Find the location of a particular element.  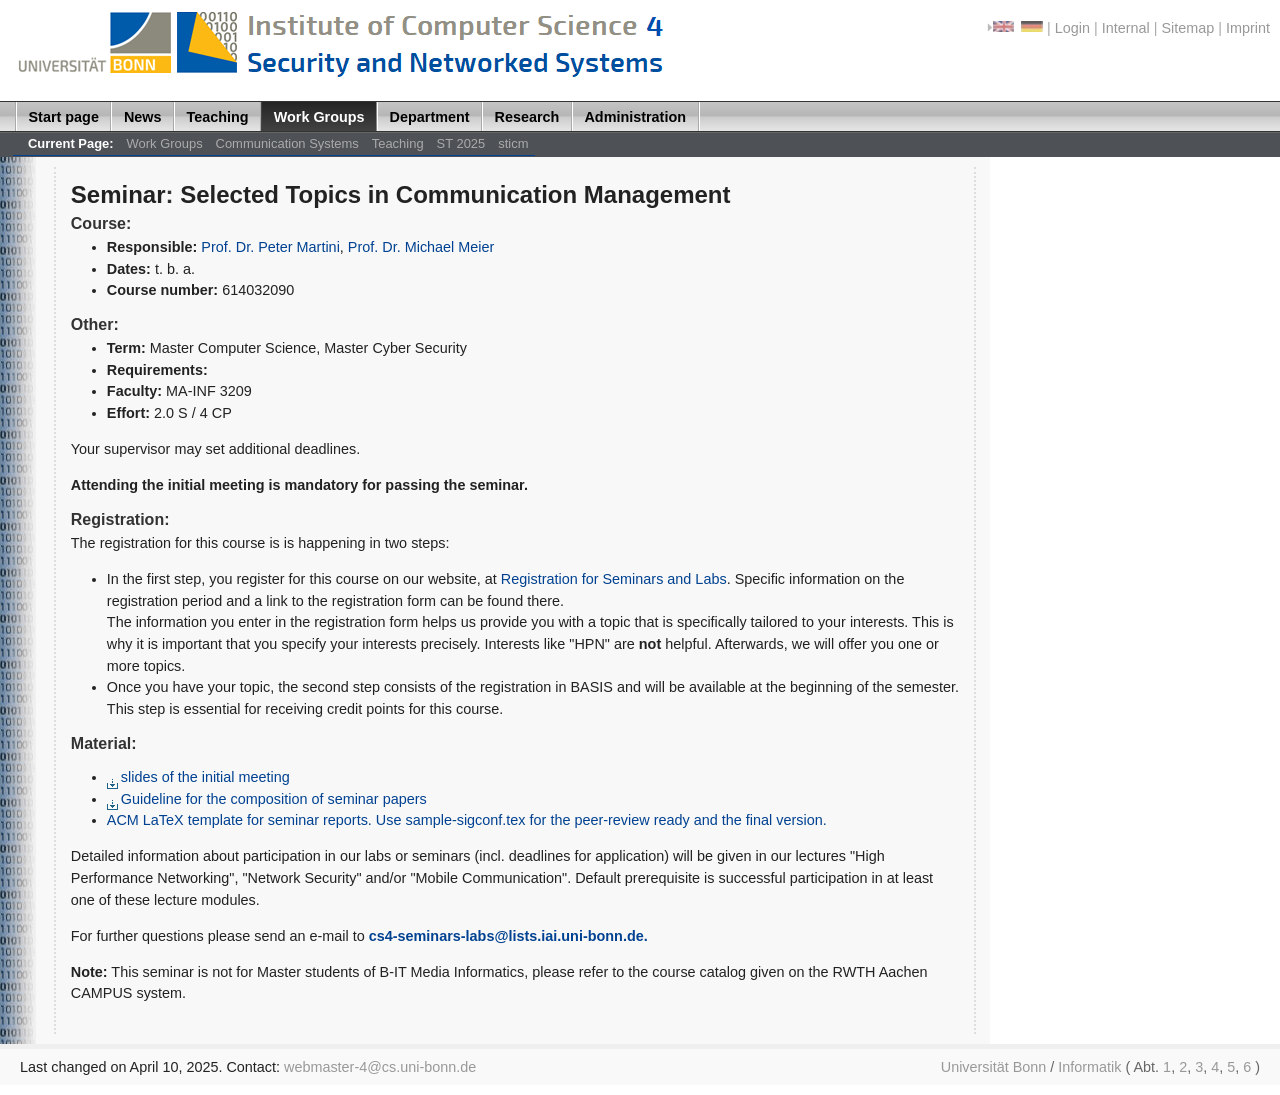

sticm is located at coordinates (513, 143).